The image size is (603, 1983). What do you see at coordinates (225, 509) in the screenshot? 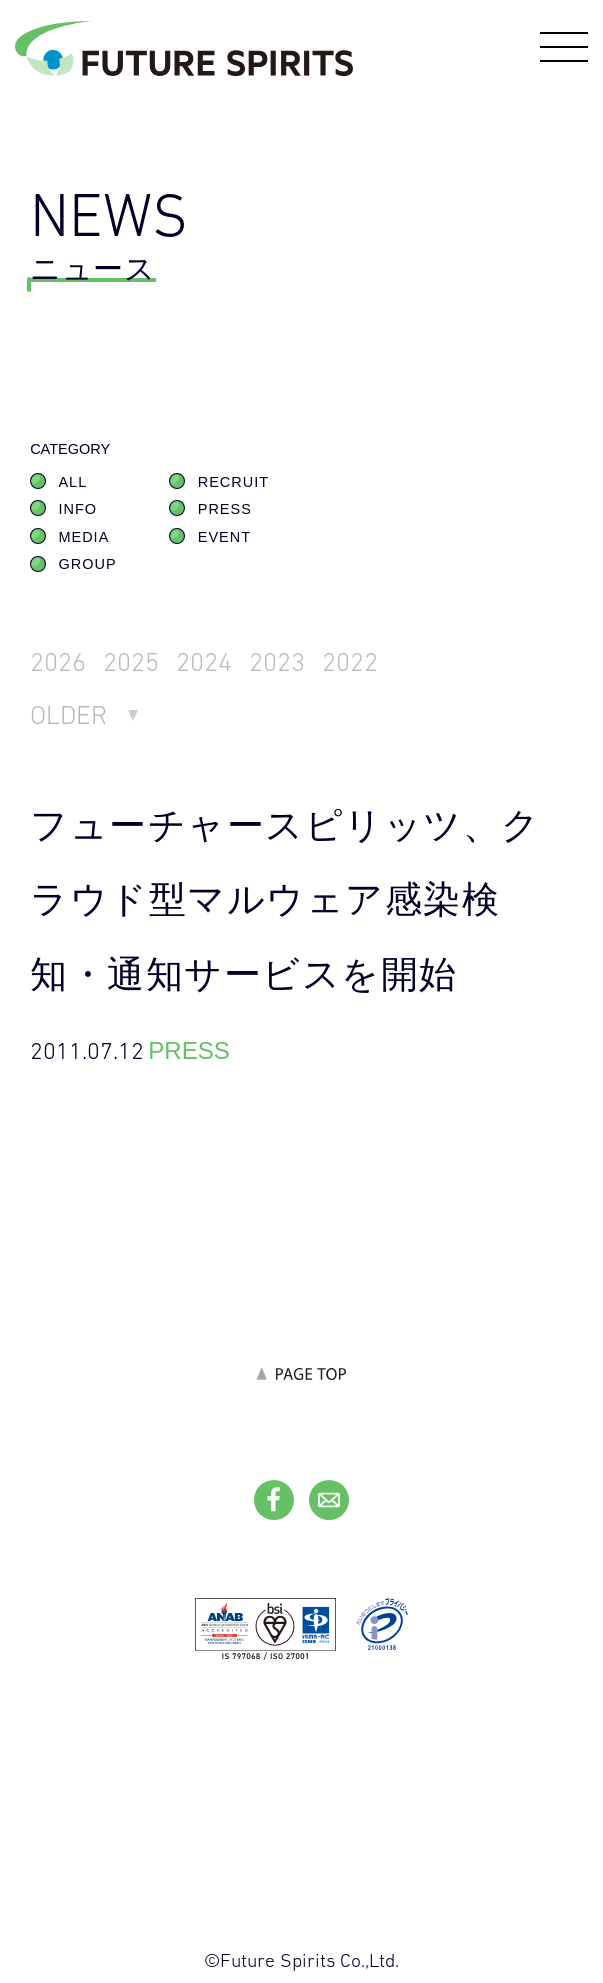
I see `PRESS` at bounding box center [225, 509].